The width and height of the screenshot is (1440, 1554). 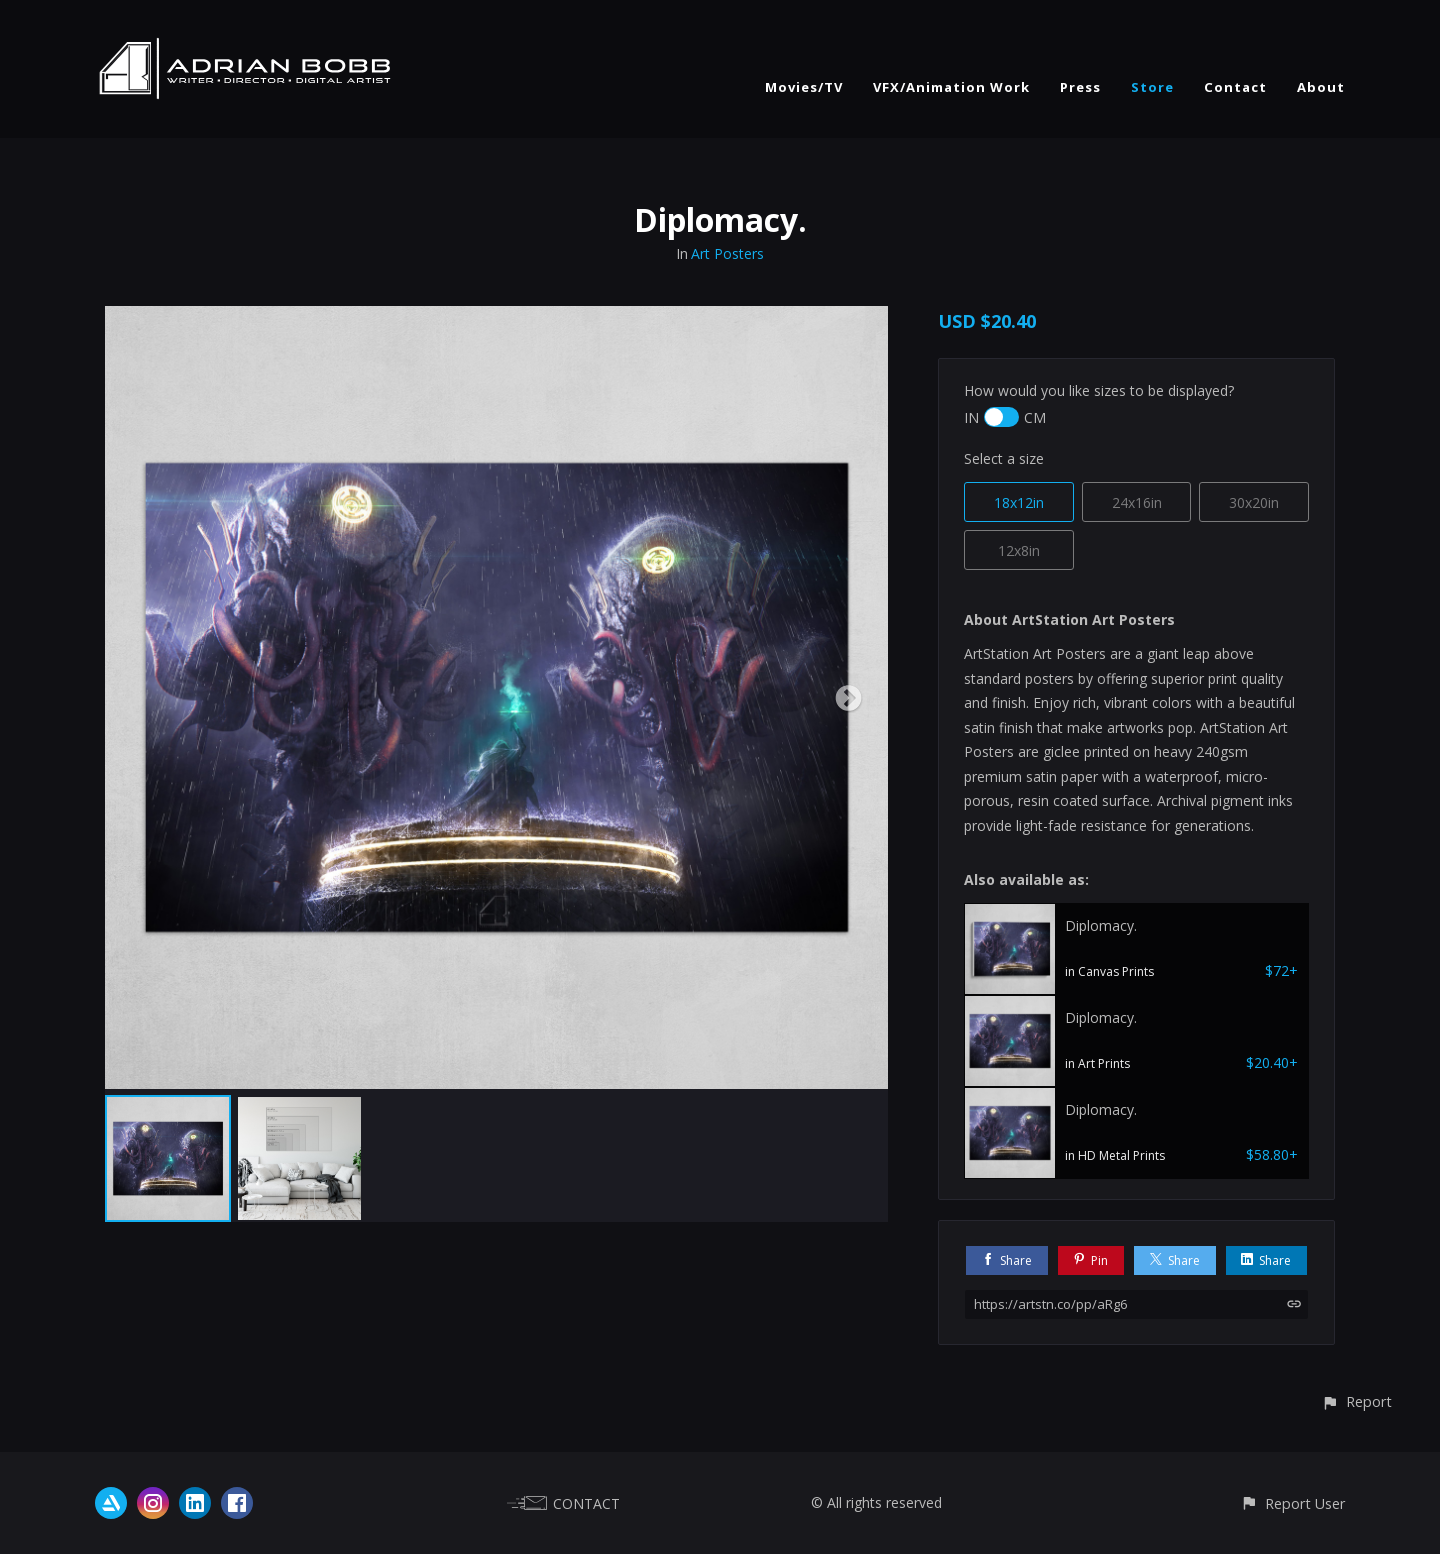 What do you see at coordinates (1235, 87) in the screenshot?
I see `Contact` at bounding box center [1235, 87].